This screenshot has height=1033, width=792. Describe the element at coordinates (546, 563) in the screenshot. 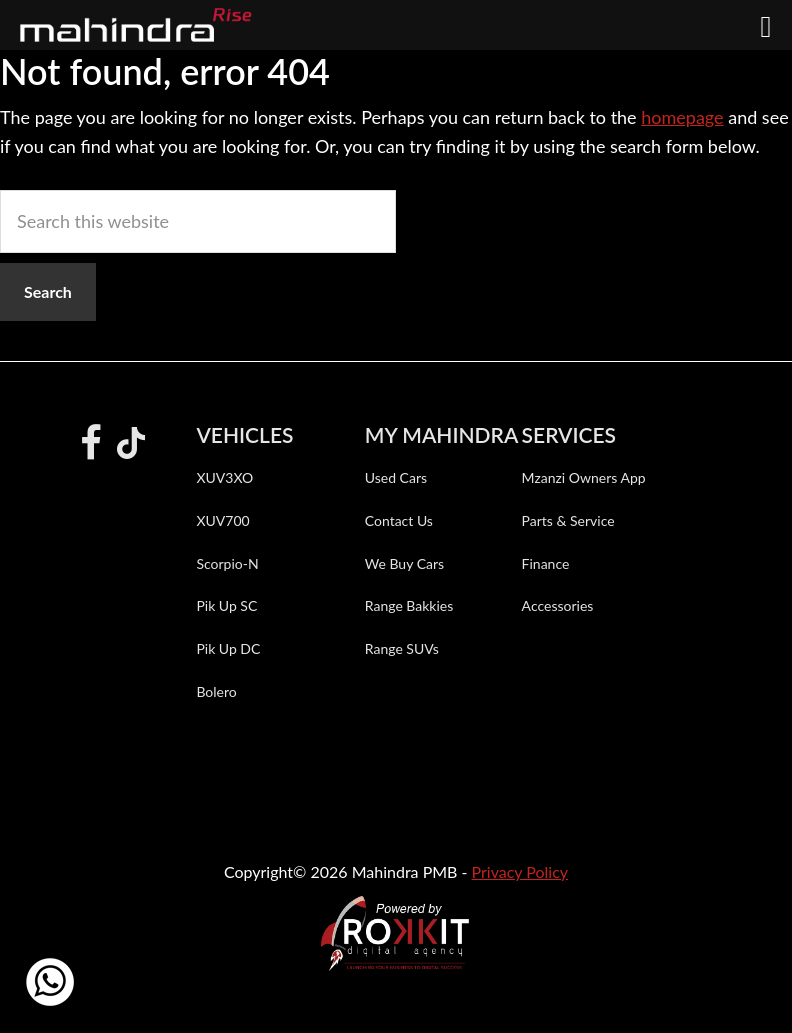

I see `Finance` at that location.